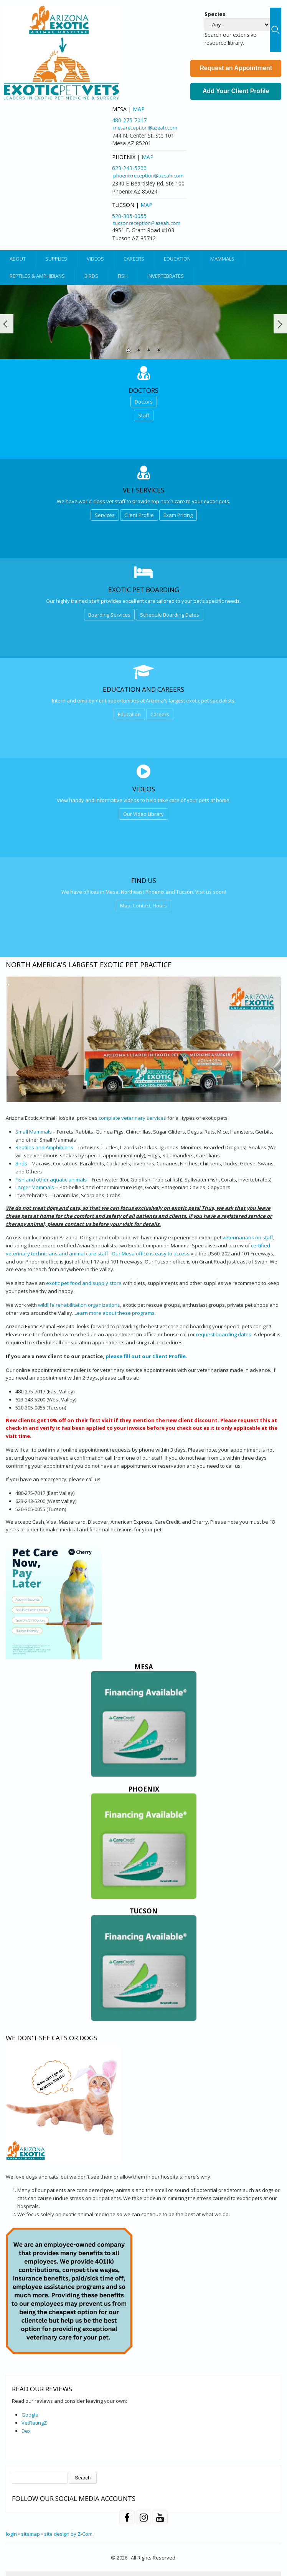 This screenshot has height=2576, width=287. What do you see at coordinates (114, 1312) in the screenshot?
I see `Learn more about these programs` at bounding box center [114, 1312].